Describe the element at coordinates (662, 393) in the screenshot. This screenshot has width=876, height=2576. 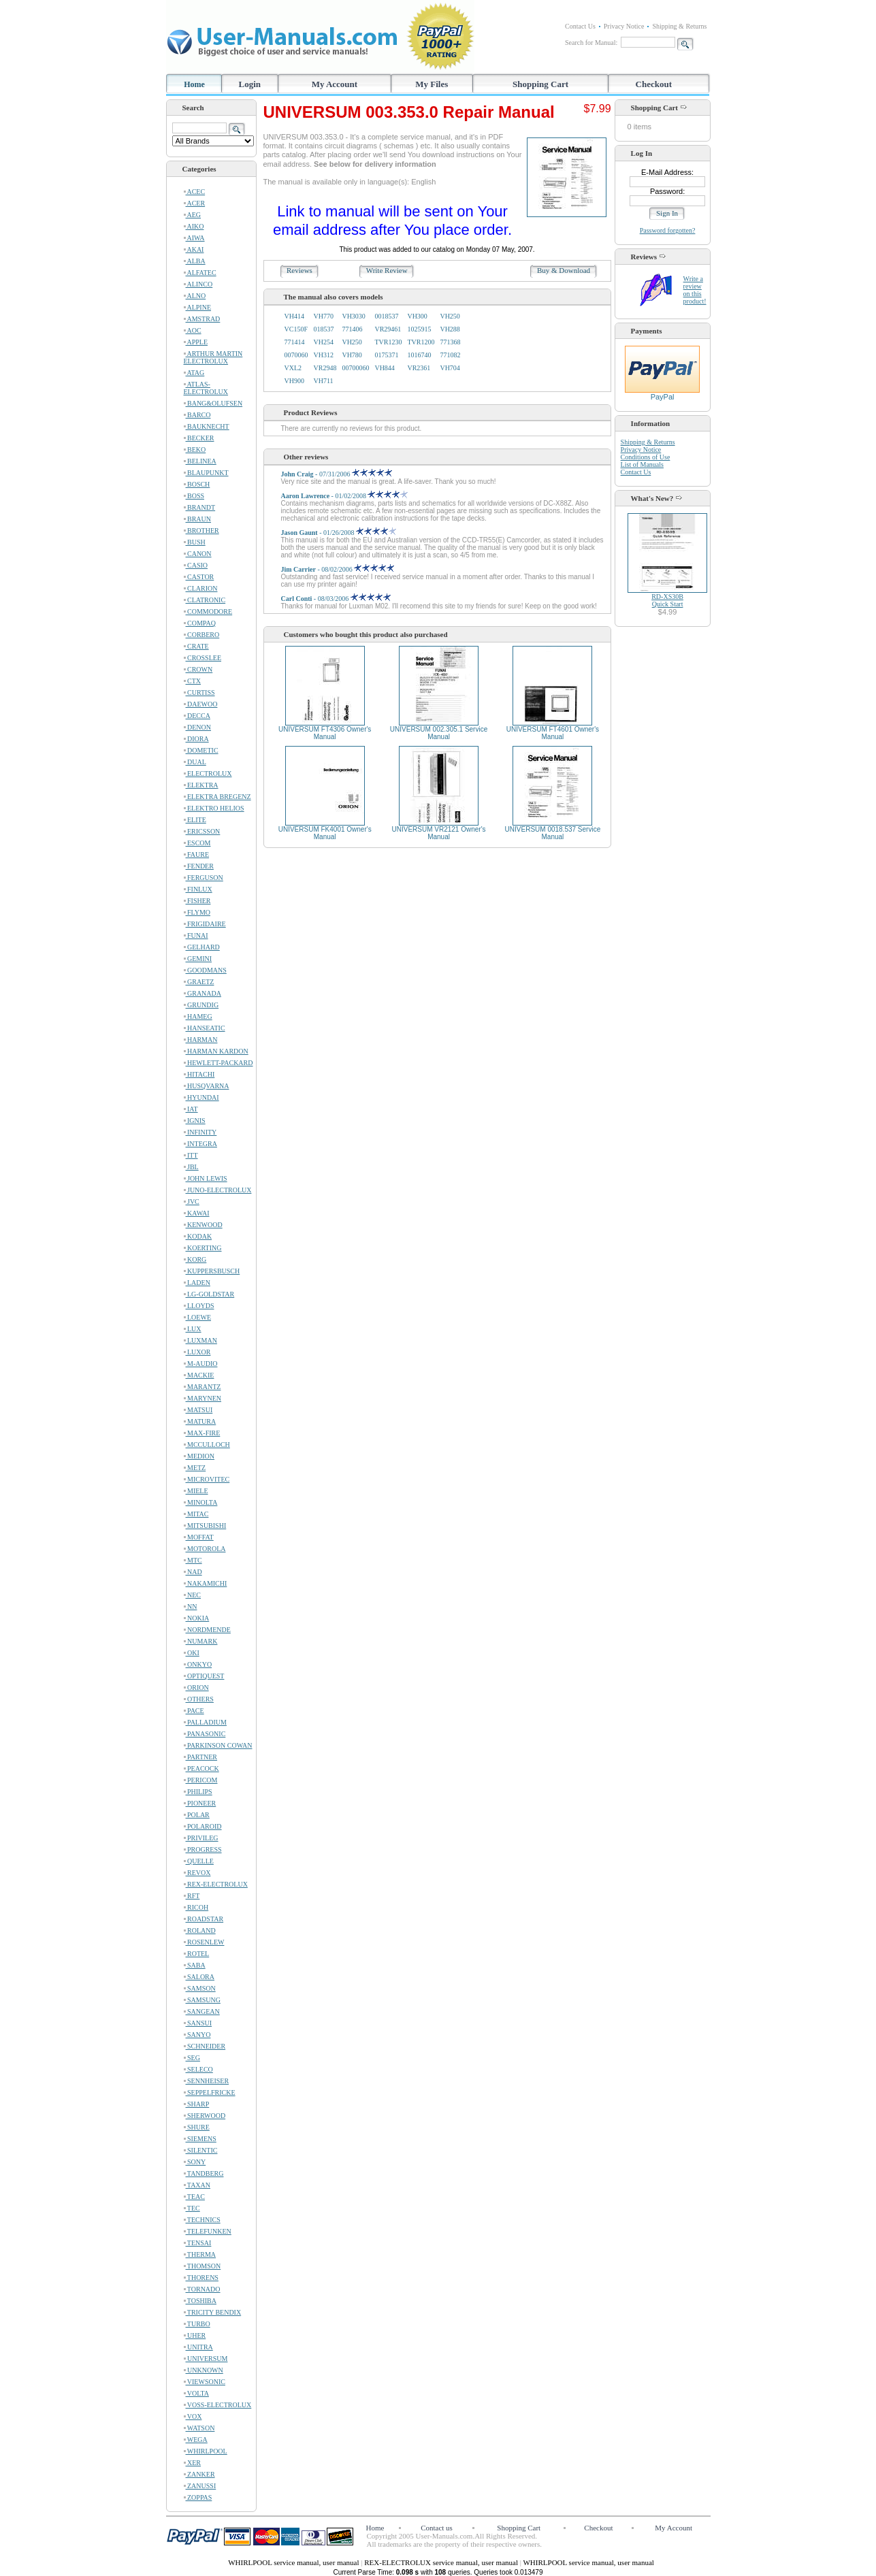
I see `PayPal` at that location.